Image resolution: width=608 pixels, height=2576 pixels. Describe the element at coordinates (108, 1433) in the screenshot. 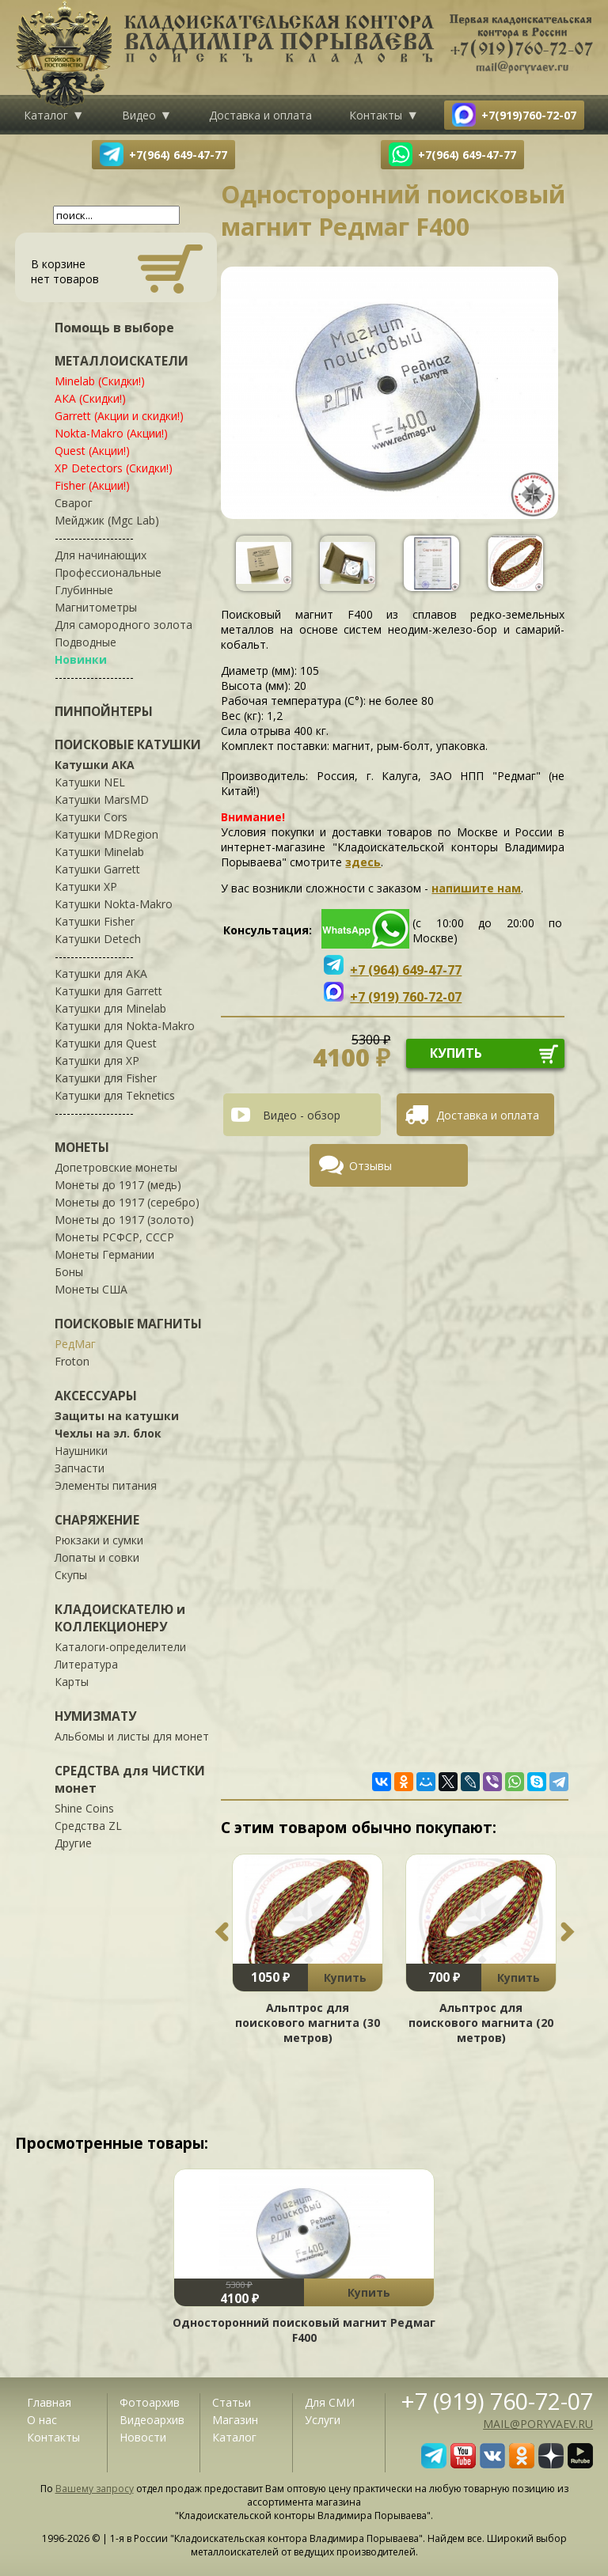

I see `Чехлы на эл. блок` at that location.